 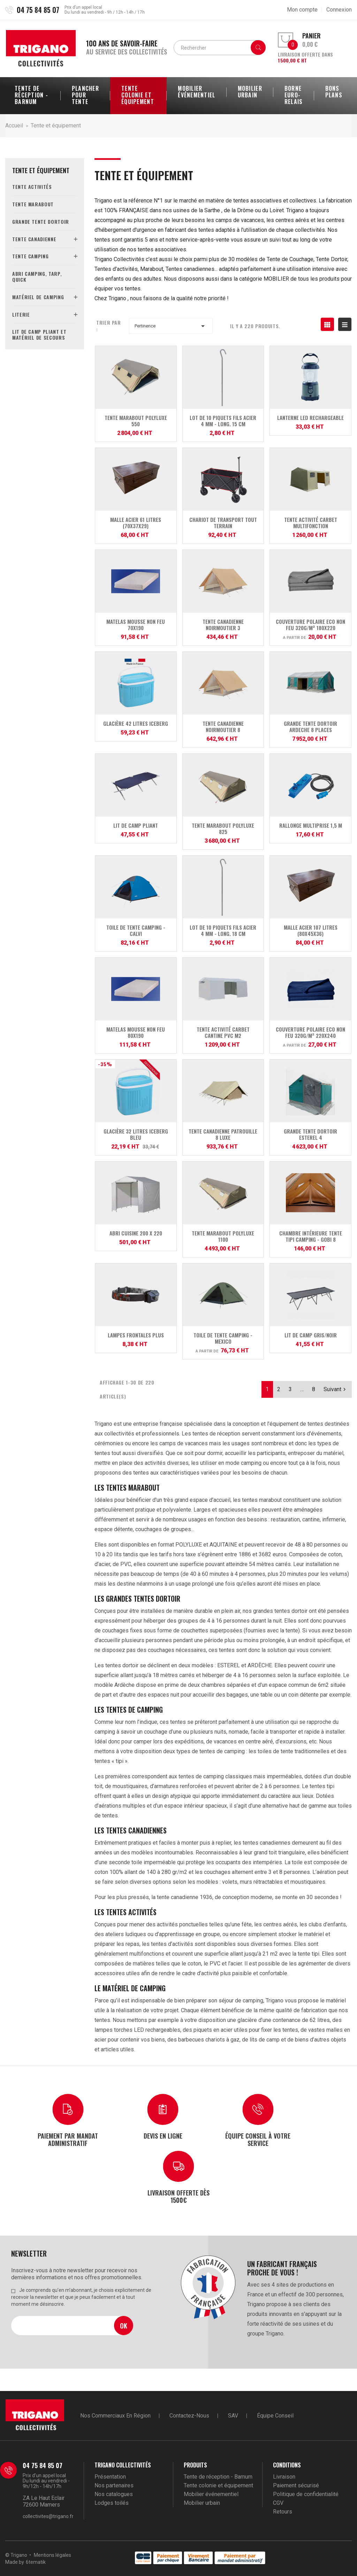 What do you see at coordinates (40, 221) in the screenshot?
I see `Grande tente dortoir` at bounding box center [40, 221].